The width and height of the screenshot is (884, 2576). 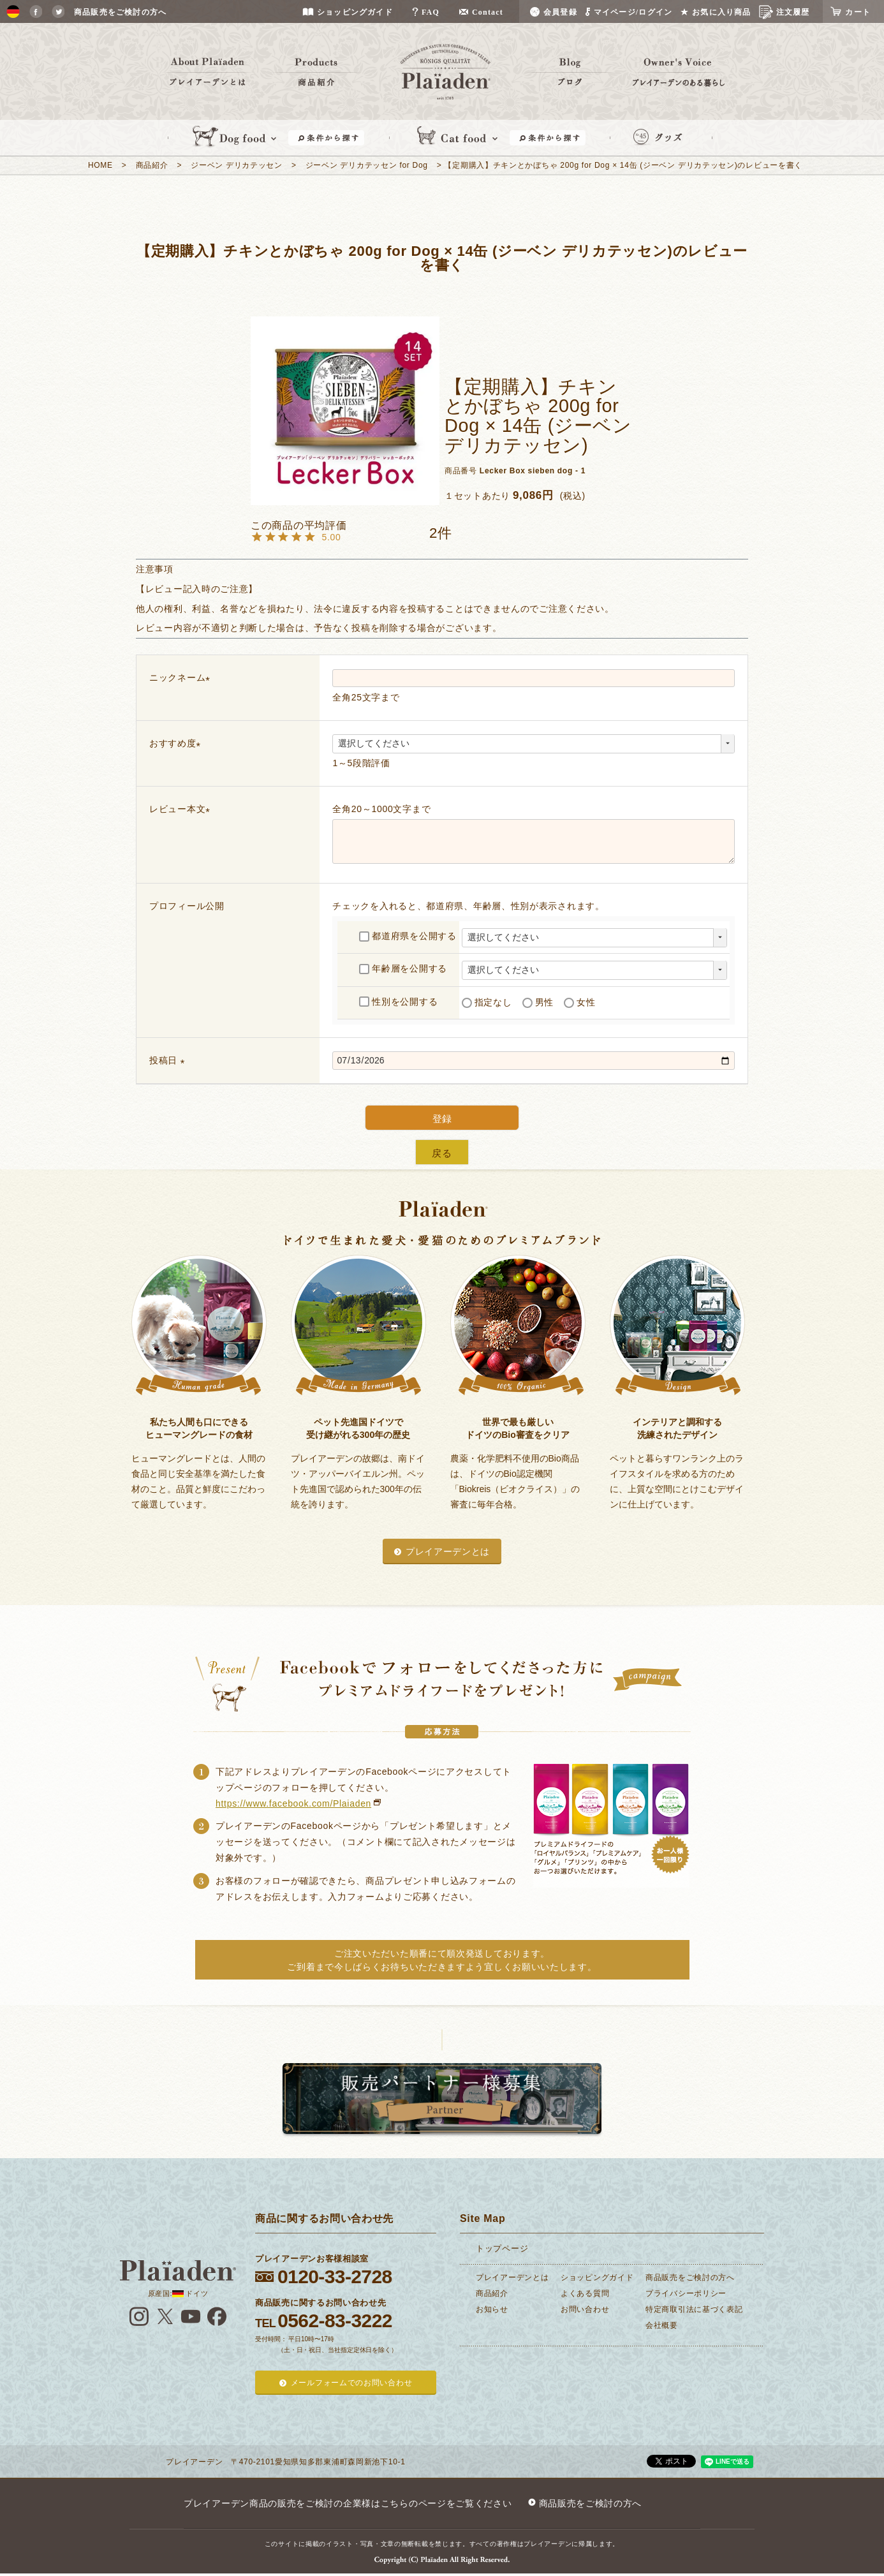 What do you see at coordinates (487, 1002) in the screenshot?
I see `指定なし` at bounding box center [487, 1002].